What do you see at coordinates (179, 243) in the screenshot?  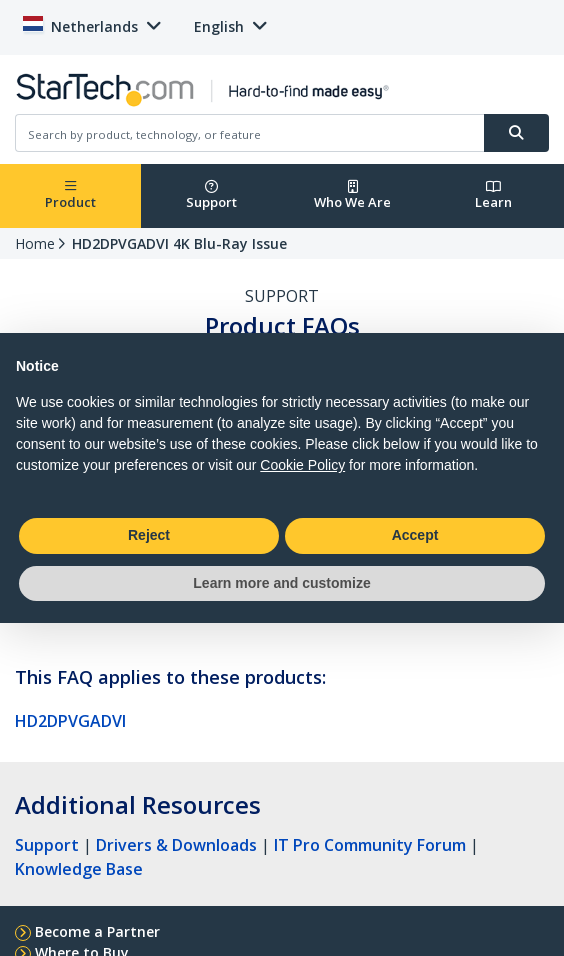 I see `HD2DPVGADVI 4K Blu-Ray Issue` at bounding box center [179, 243].